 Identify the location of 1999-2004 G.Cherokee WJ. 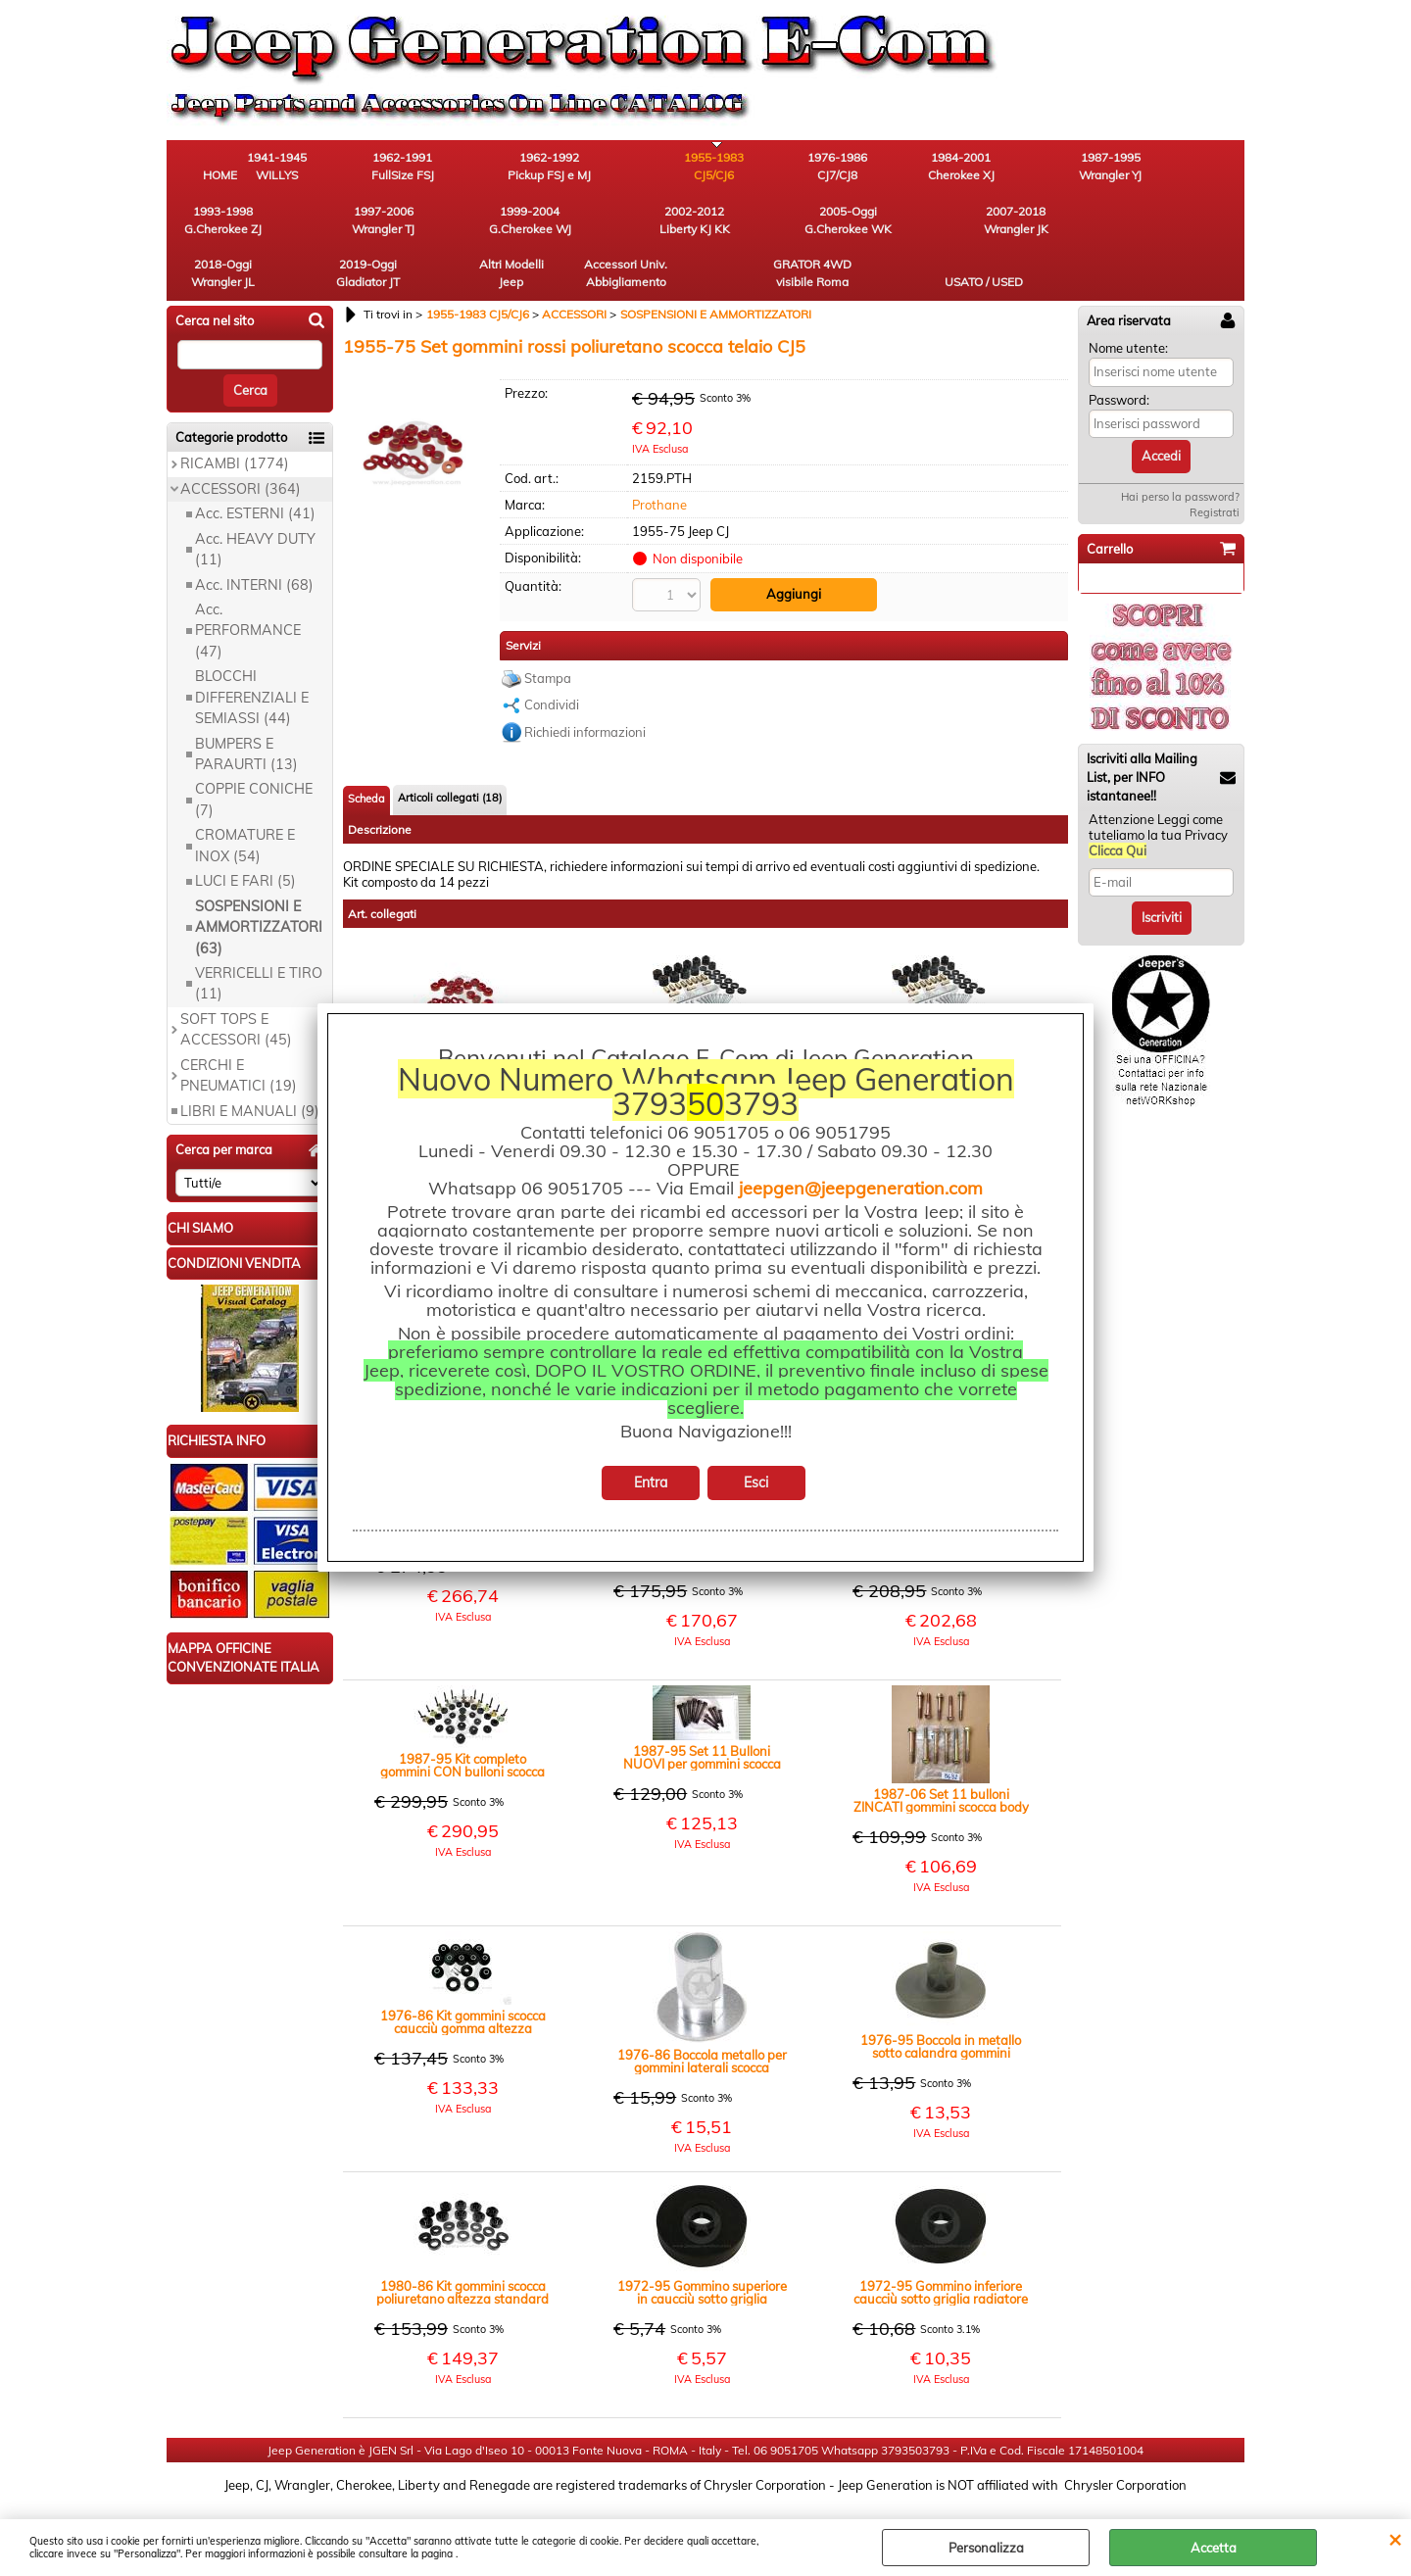
(220, 222).